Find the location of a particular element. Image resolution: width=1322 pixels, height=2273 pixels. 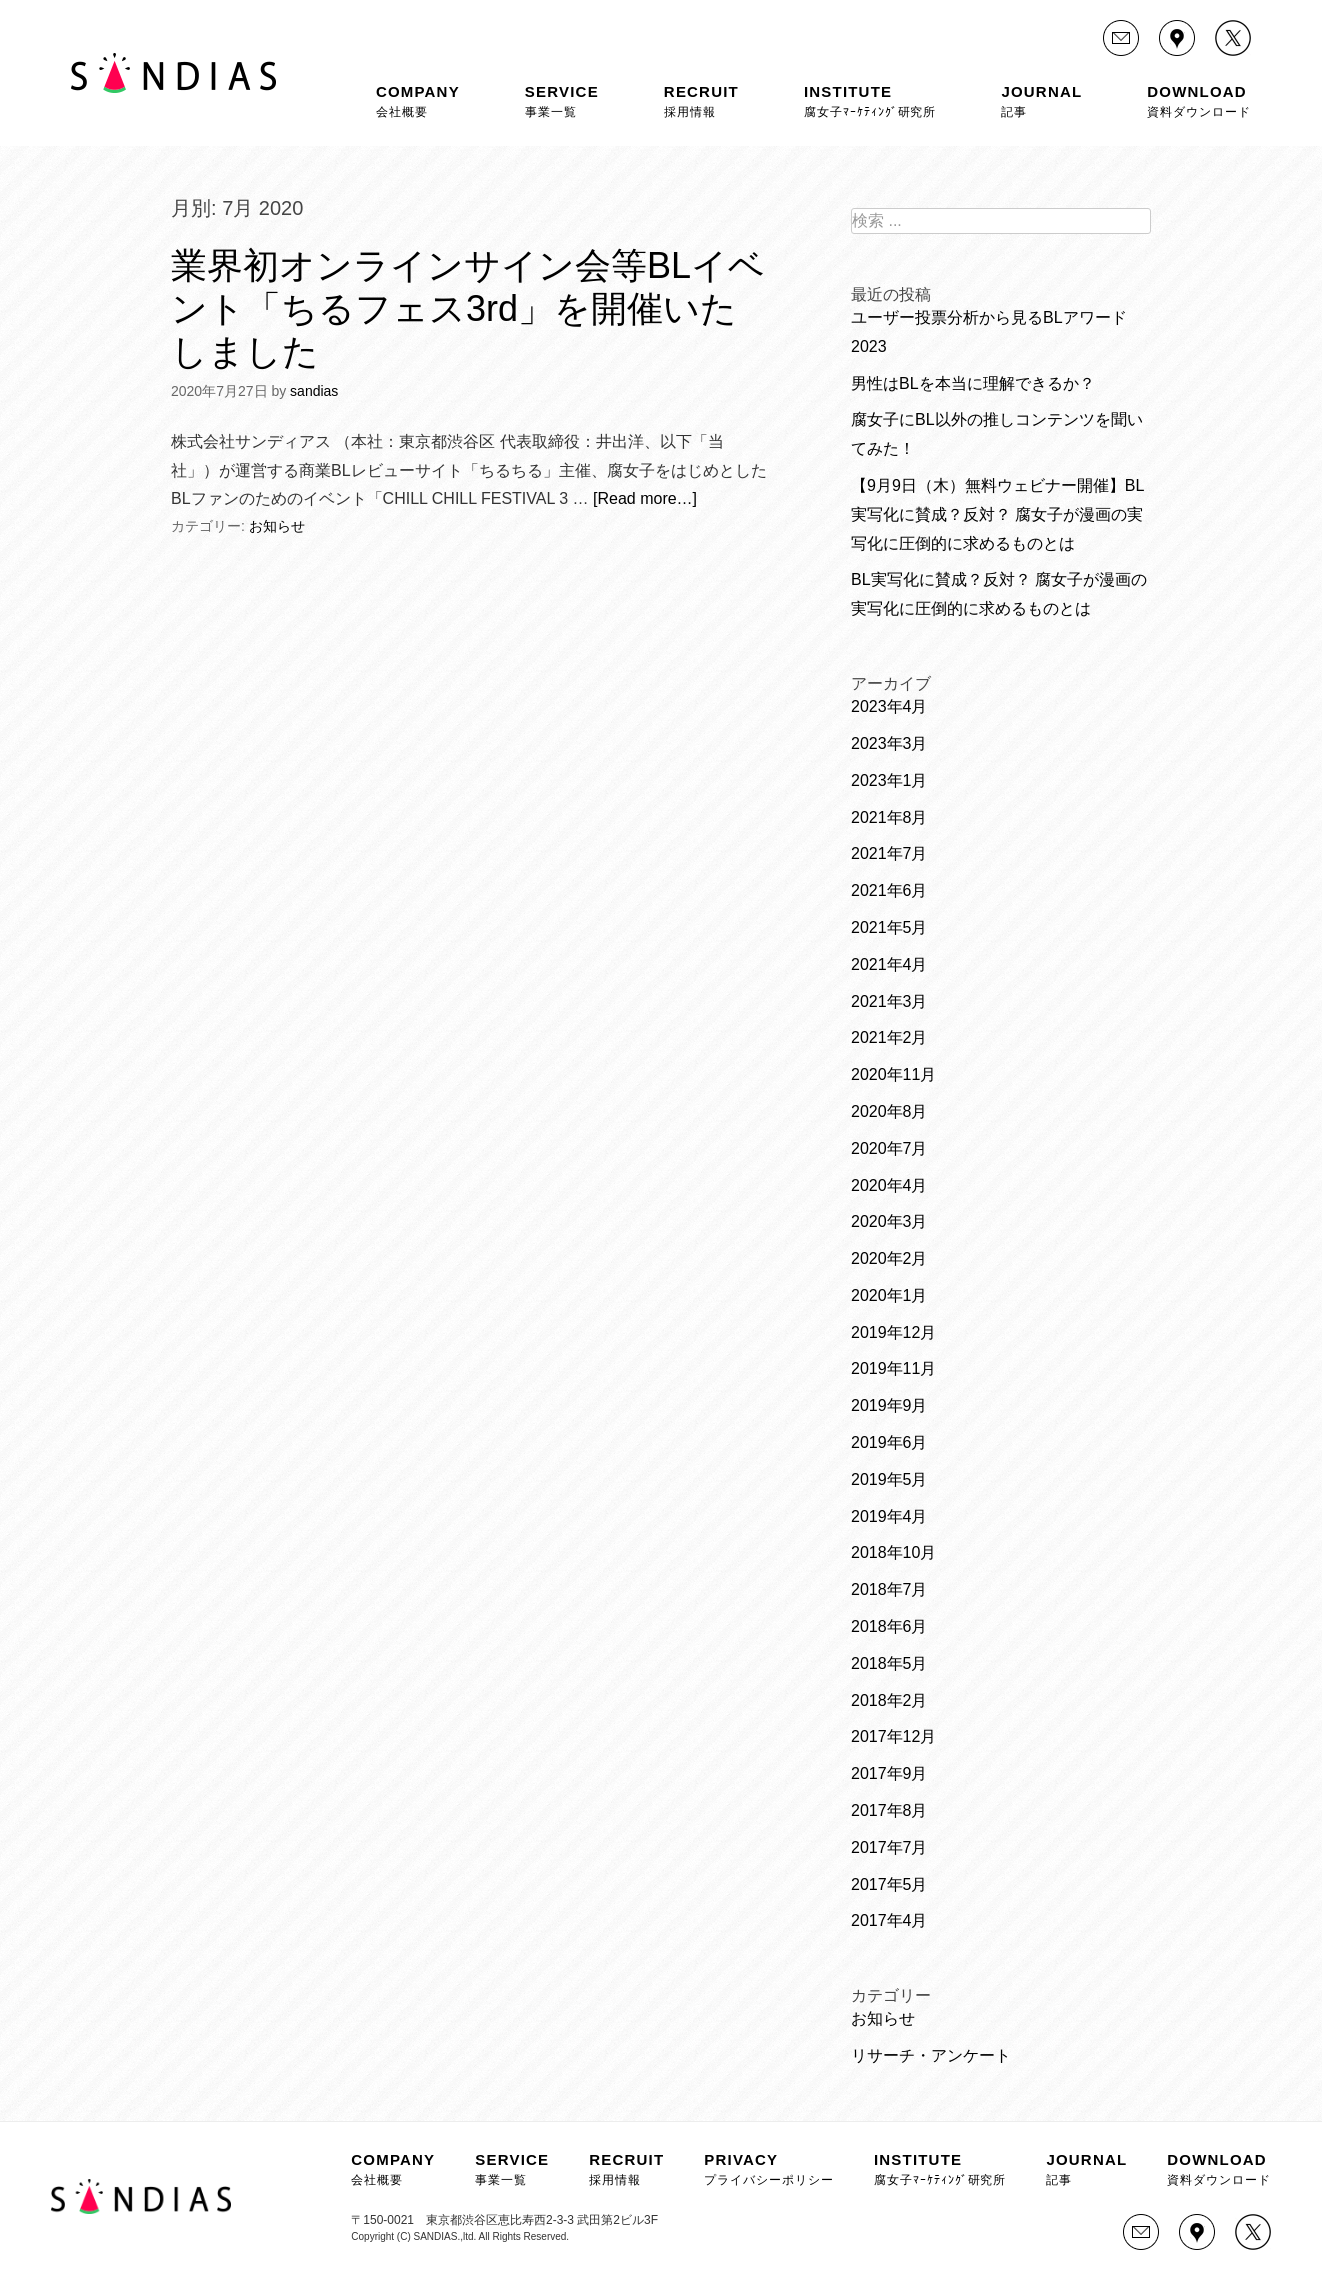

2020年3月 is located at coordinates (889, 1221).